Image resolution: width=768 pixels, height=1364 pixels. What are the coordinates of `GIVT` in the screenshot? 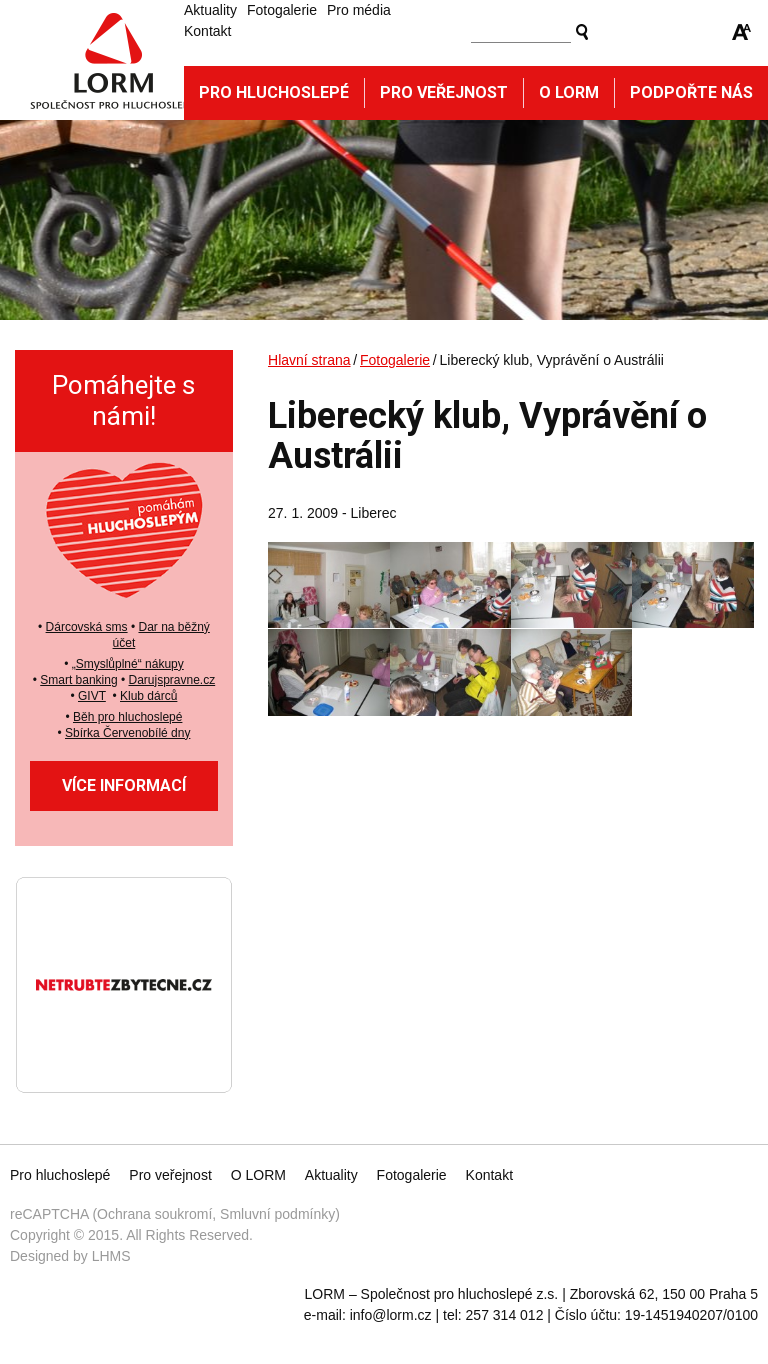 It's located at (92, 696).